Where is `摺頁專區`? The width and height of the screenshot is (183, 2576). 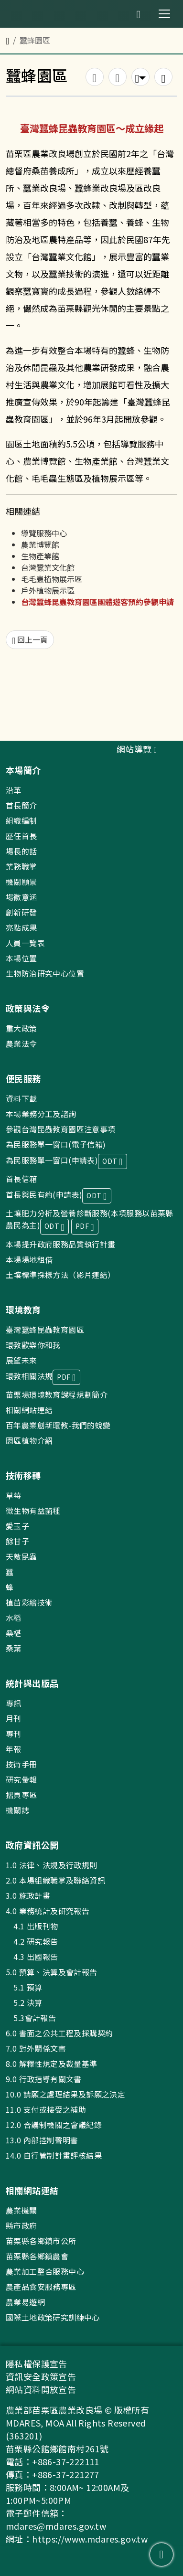
摺頁專區 is located at coordinates (21, 1794).